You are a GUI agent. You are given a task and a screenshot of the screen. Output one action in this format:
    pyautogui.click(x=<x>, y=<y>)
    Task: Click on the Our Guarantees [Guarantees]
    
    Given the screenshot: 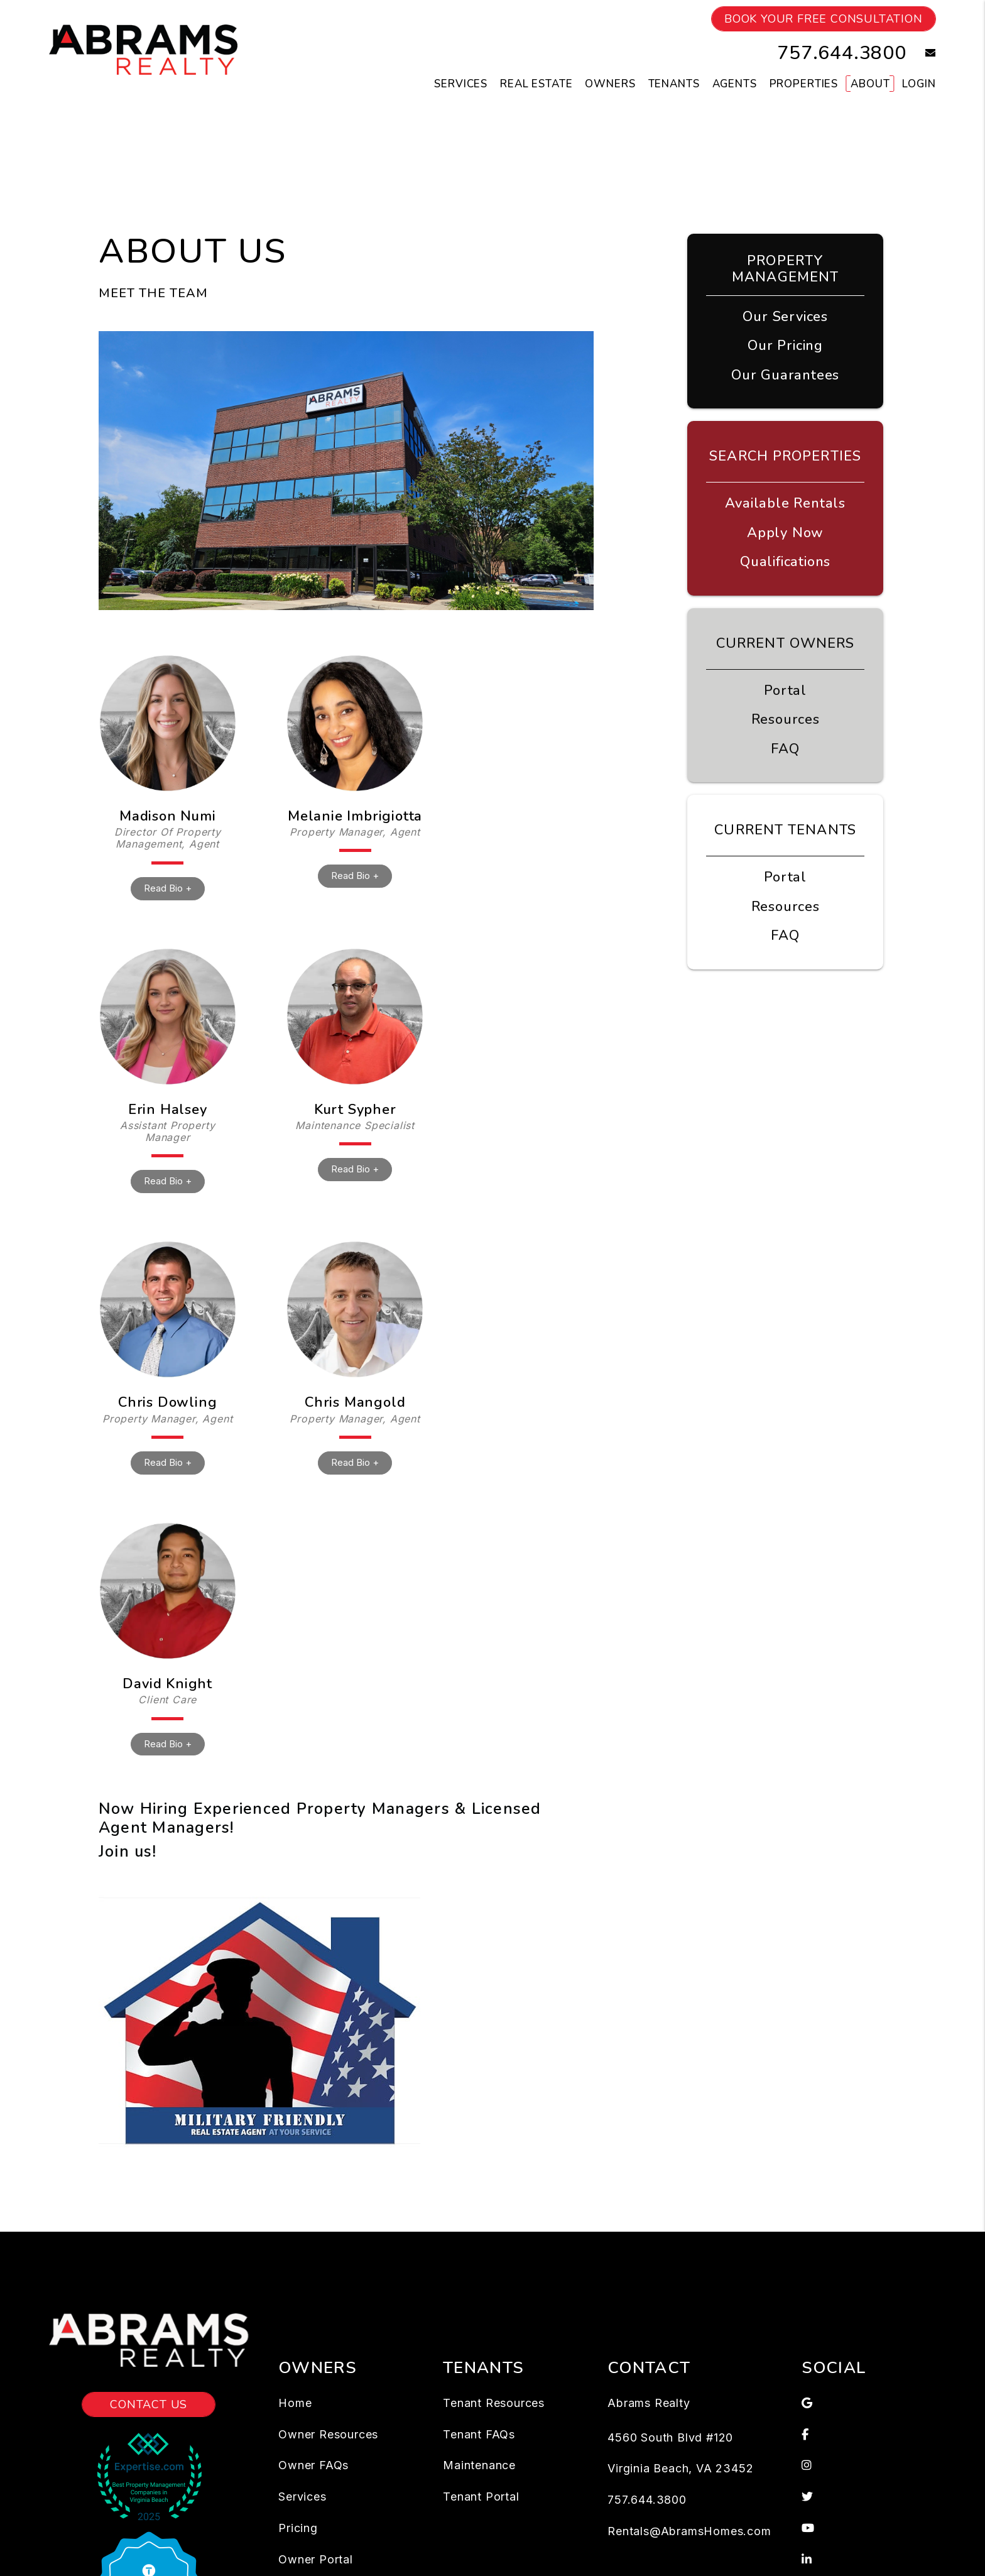 What is the action you would take?
    pyautogui.click(x=785, y=375)
    